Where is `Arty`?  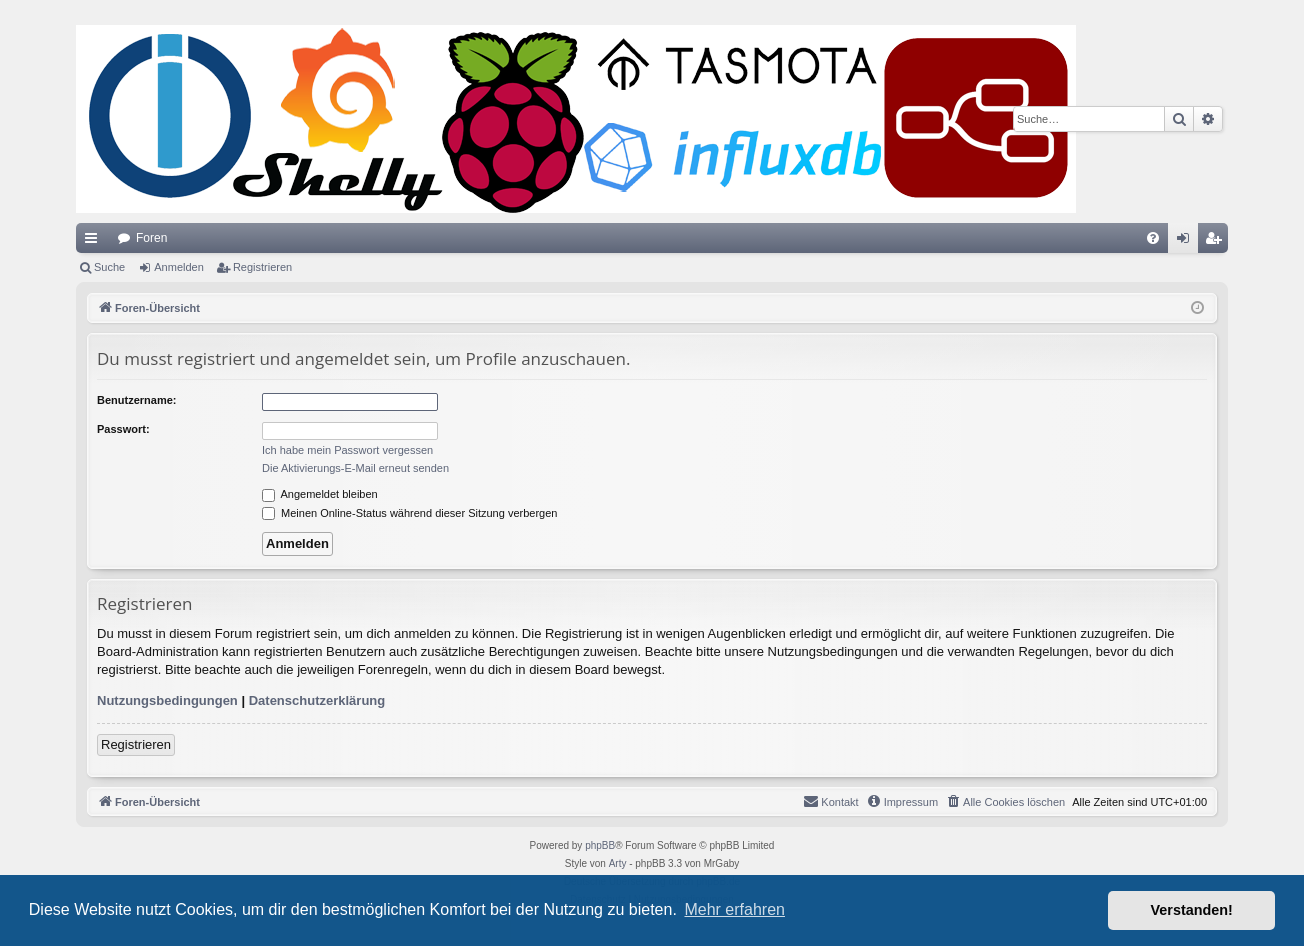
Arty is located at coordinates (618, 863).